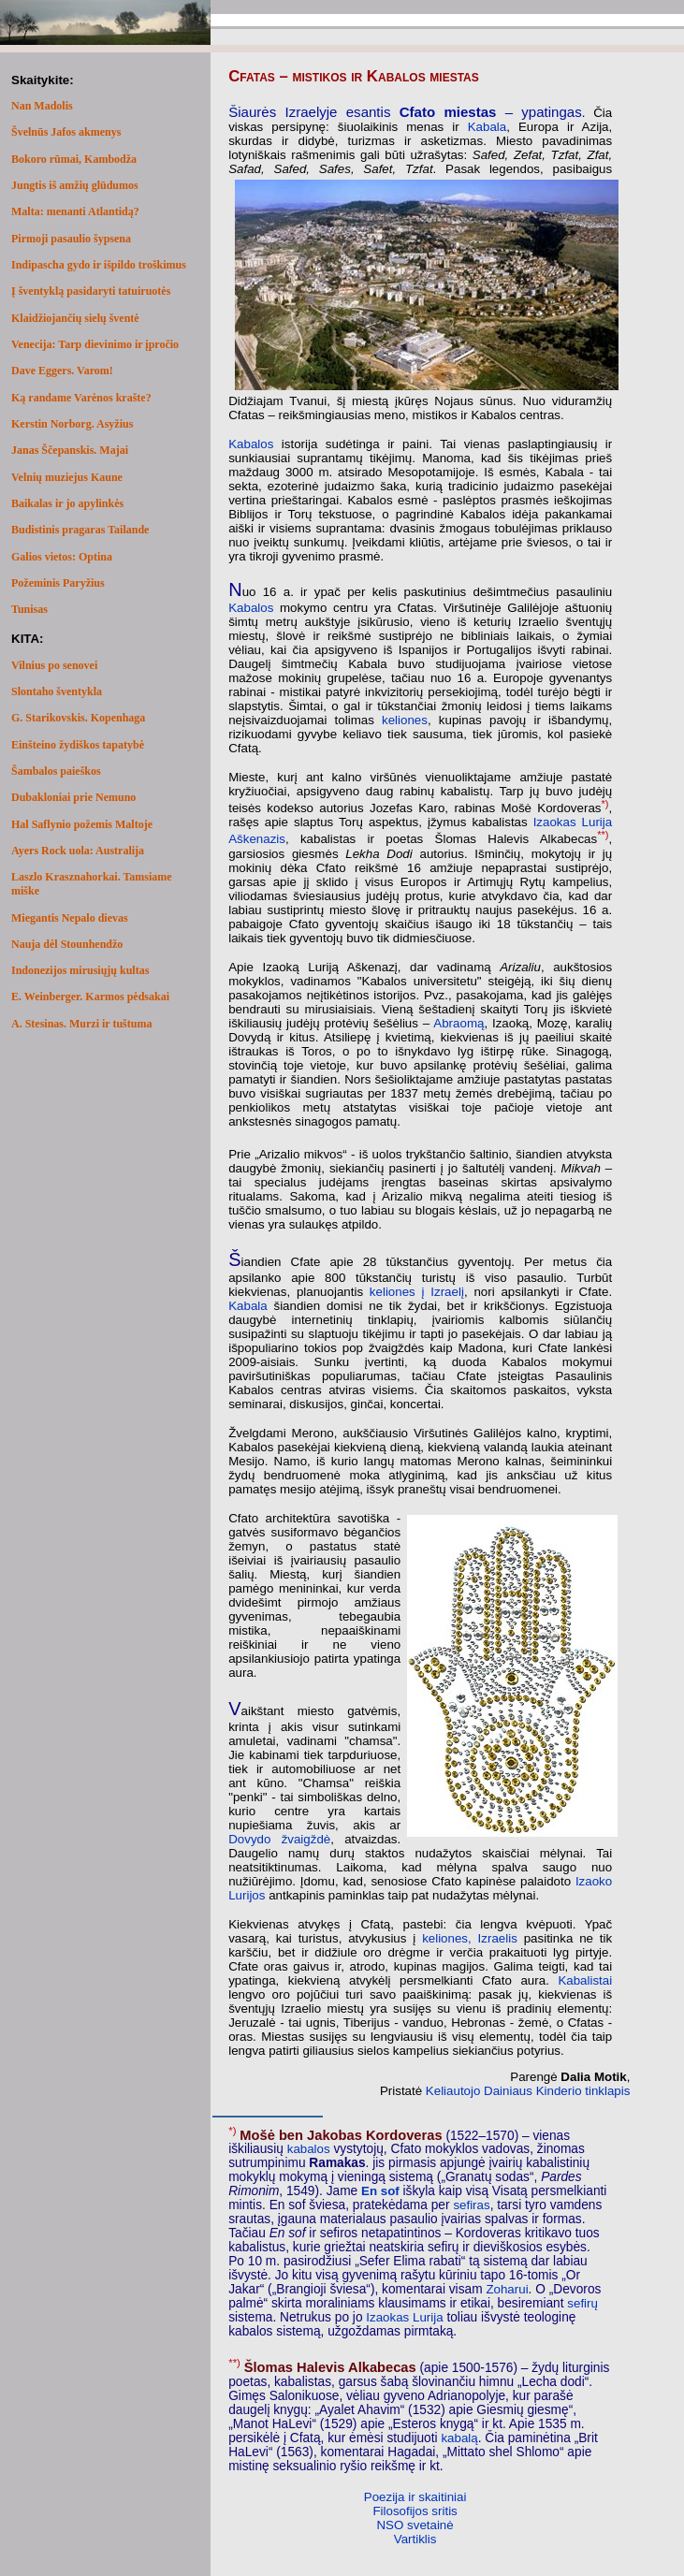 This screenshot has height=2576, width=684. What do you see at coordinates (69, 917) in the screenshot?
I see `Miegantis Nepalo dievas` at bounding box center [69, 917].